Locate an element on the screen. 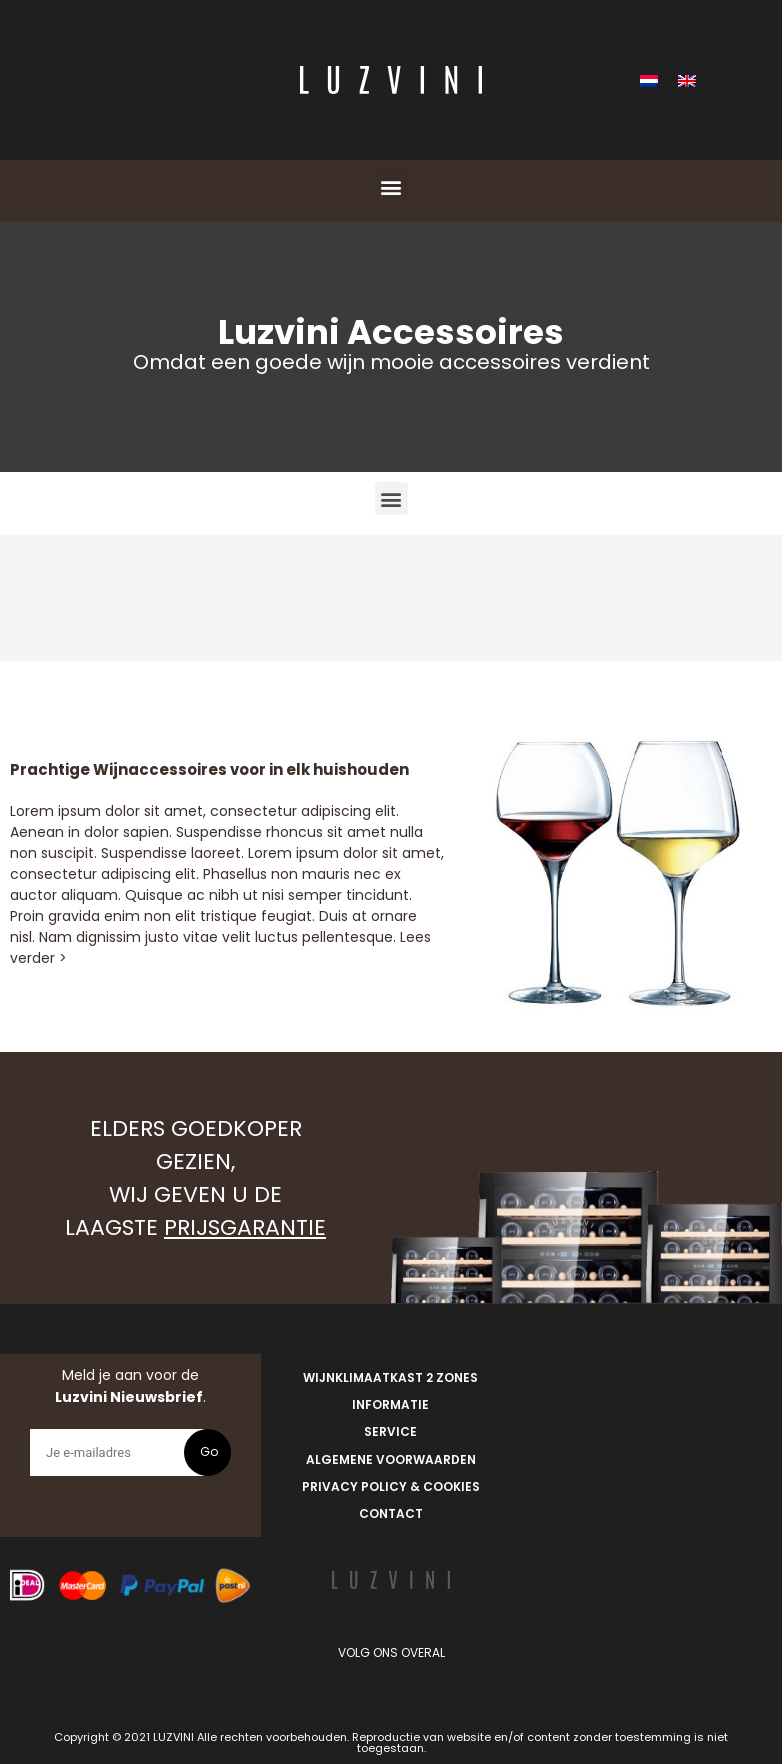 The height and width of the screenshot is (1764, 782). Privacy Policy & Cookies is located at coordinates (391, 1486).